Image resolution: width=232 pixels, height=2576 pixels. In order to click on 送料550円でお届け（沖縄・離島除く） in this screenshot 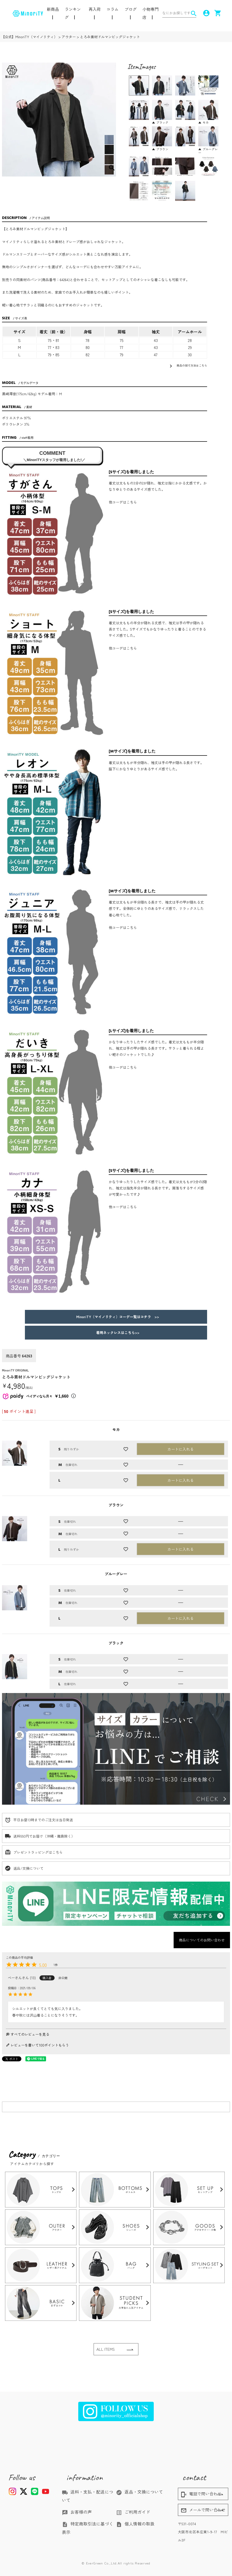, I will do `click(44, 1836)`.